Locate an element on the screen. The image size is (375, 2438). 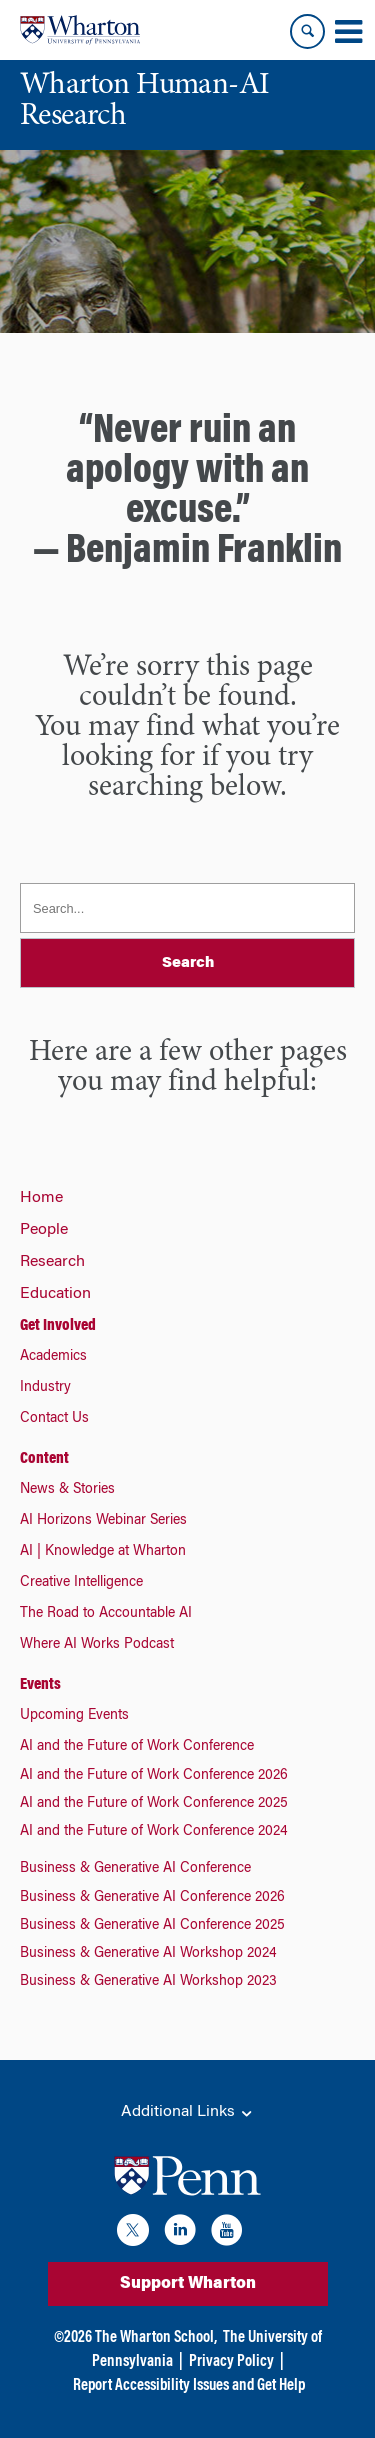
Business & Generative AI Conference is located at coordinates (135, 1869).